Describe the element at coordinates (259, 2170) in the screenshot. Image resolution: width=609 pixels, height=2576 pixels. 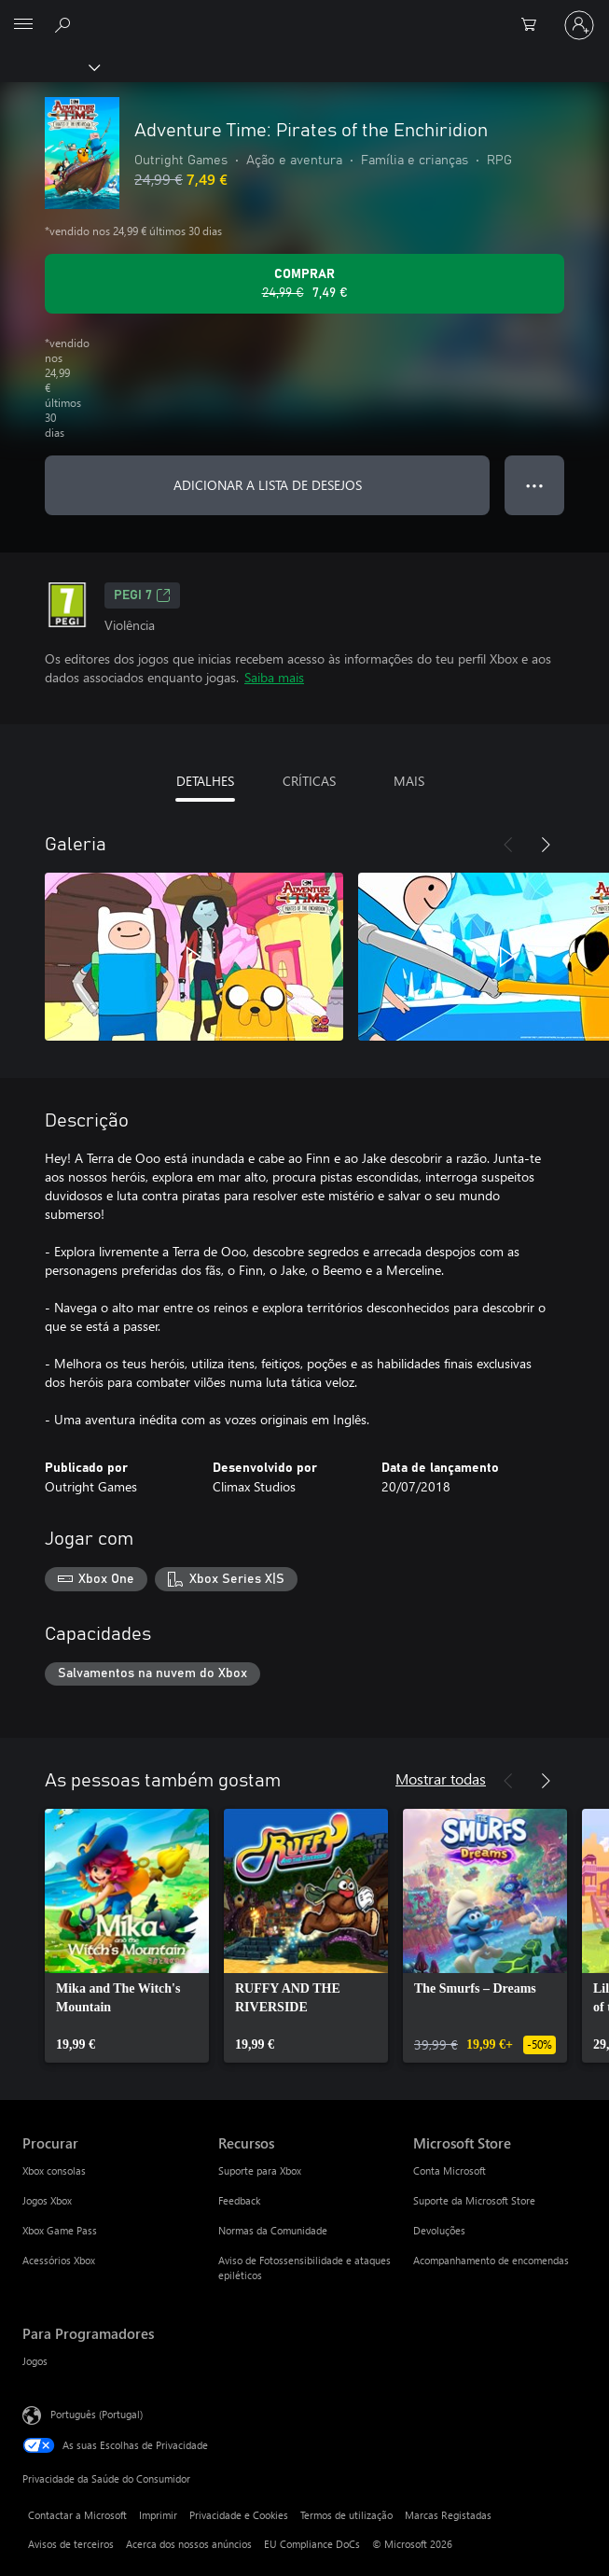
I see `Suporte para Xbox [Suporte para Xbox Recursos]` at that location.